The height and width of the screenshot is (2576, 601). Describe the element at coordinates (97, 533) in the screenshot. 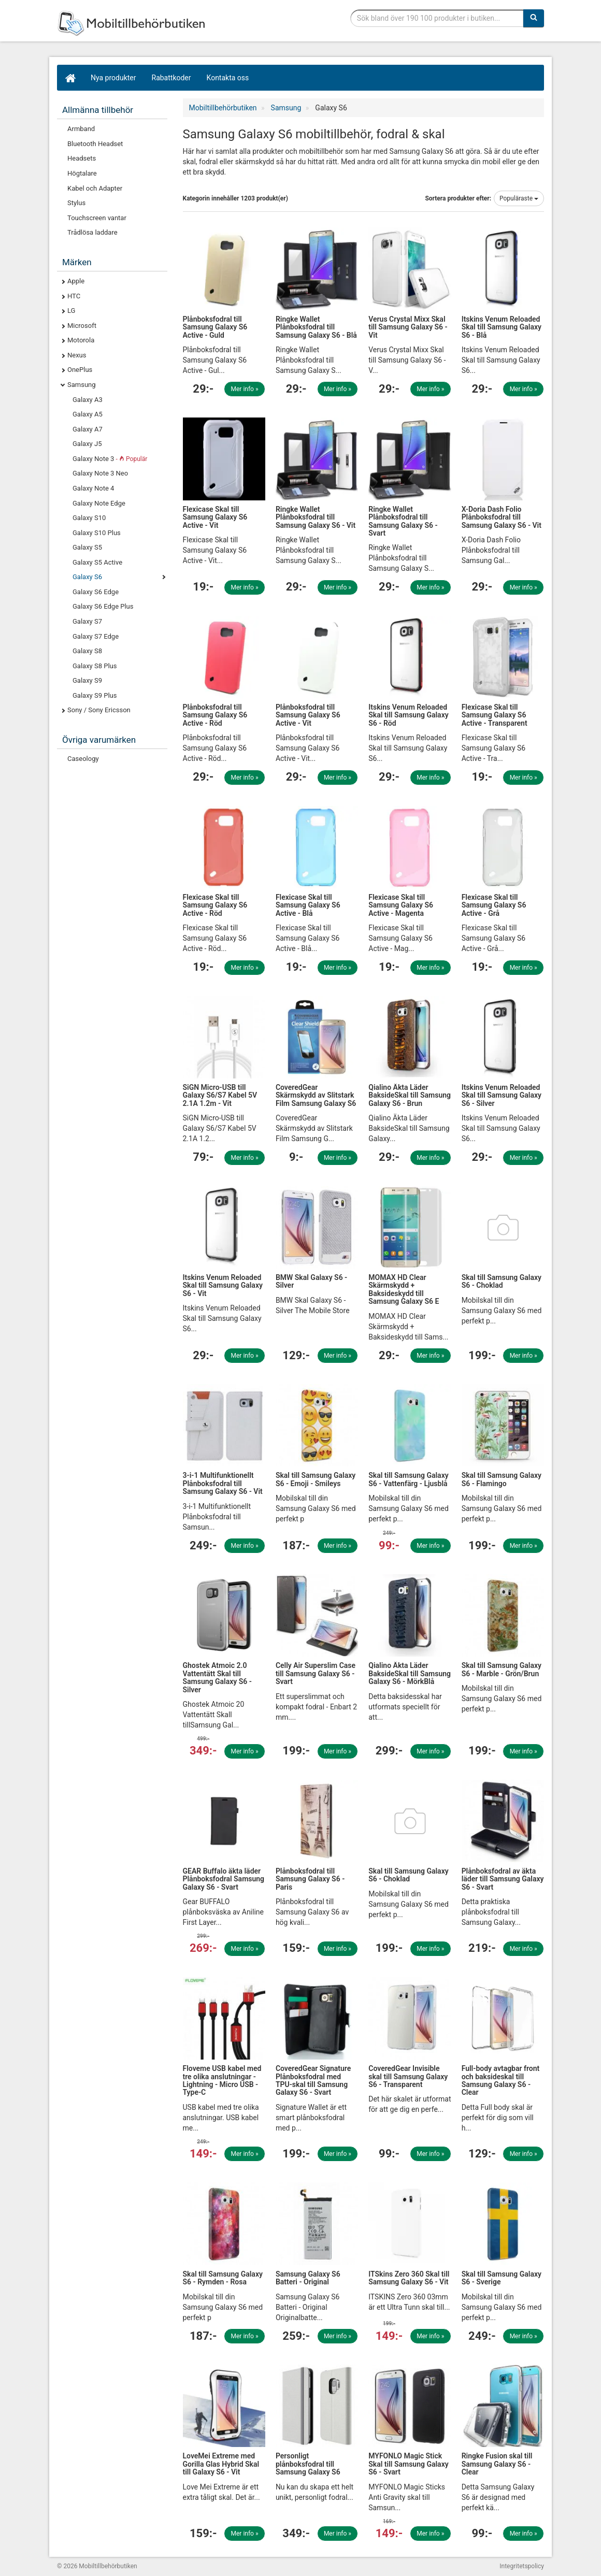

I see `Galaxy S10 Plus` at that location.